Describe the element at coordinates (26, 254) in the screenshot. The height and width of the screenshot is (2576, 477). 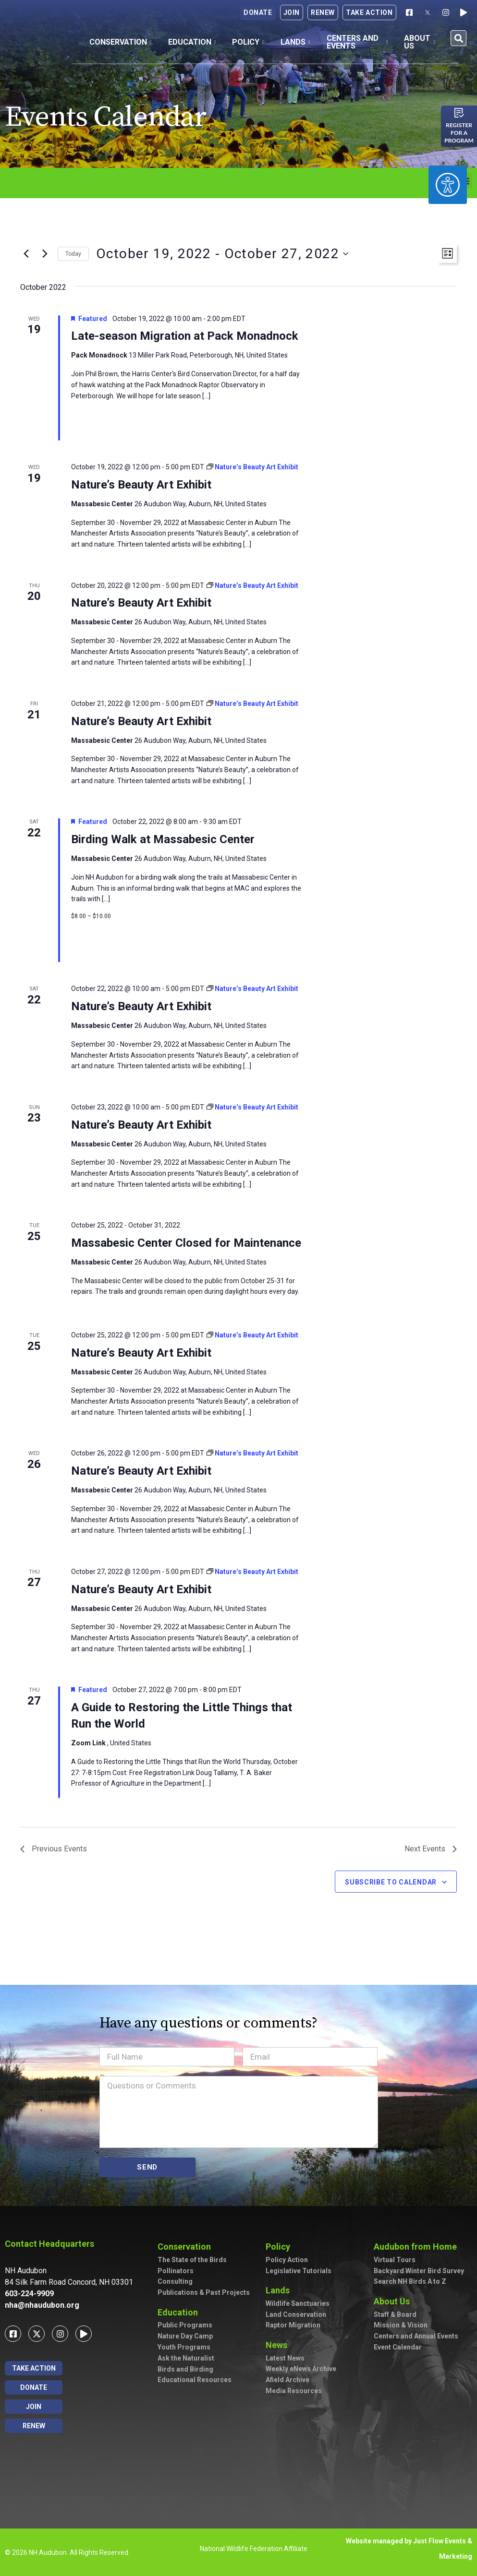
I see `[Previous Events]` at that location.